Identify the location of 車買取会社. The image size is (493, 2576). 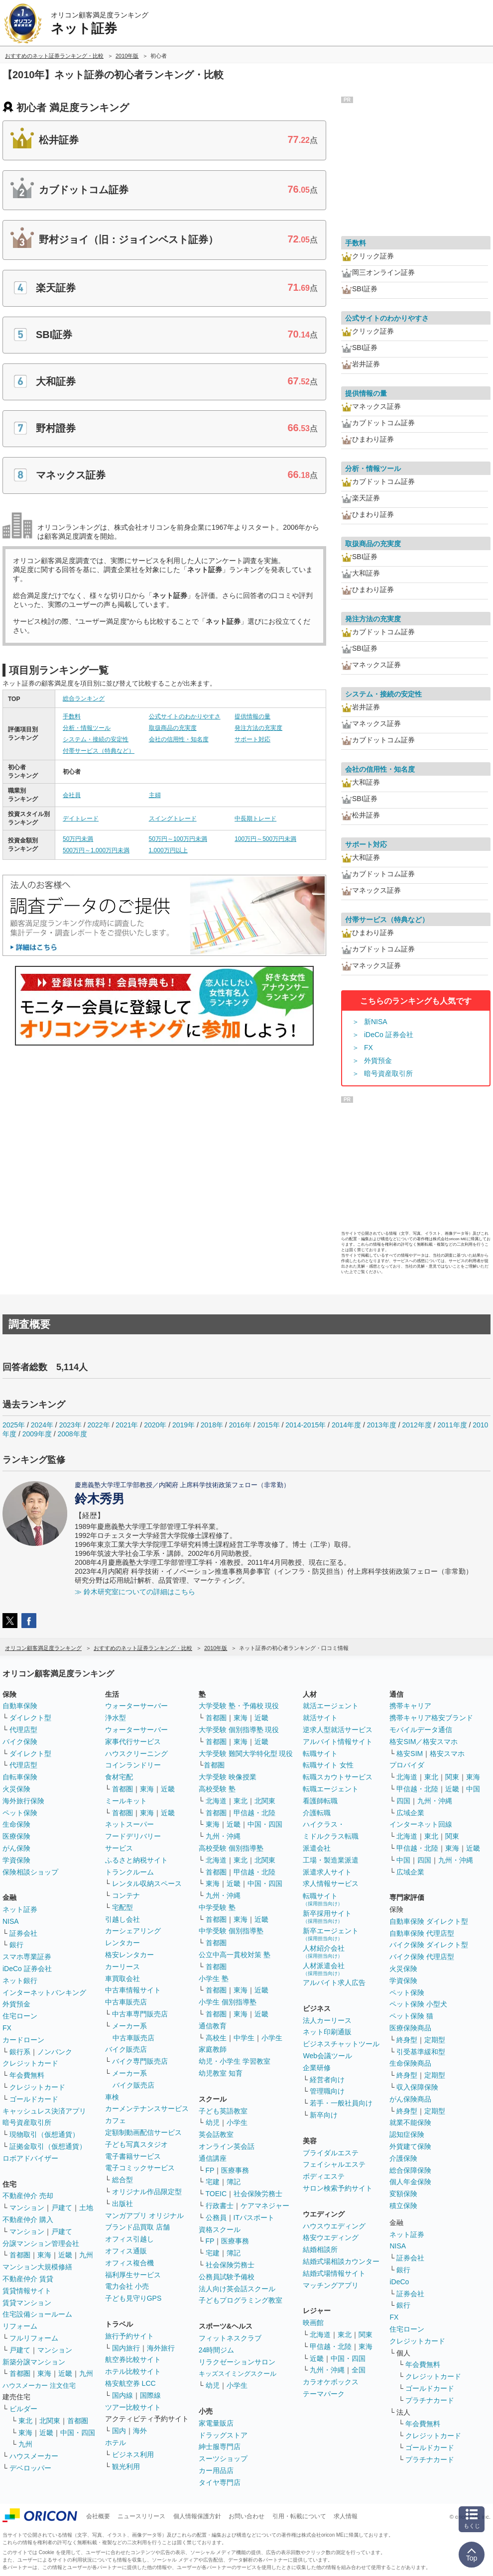
(122, 1979).